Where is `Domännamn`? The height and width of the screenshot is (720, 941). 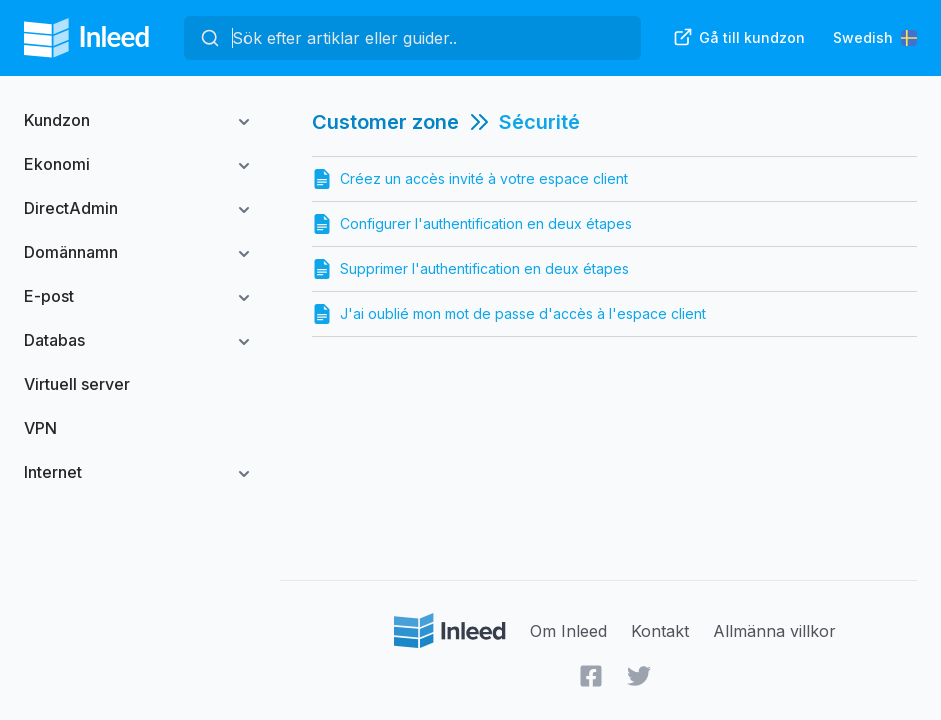
Domännamn is located at coordinates (71, 252).